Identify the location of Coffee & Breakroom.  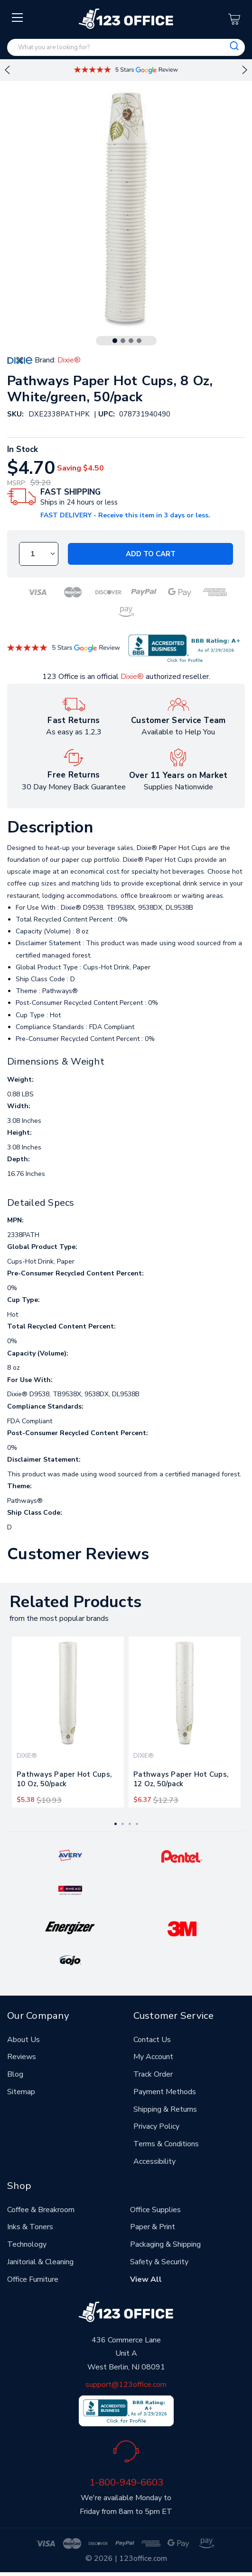
(41, 2210).